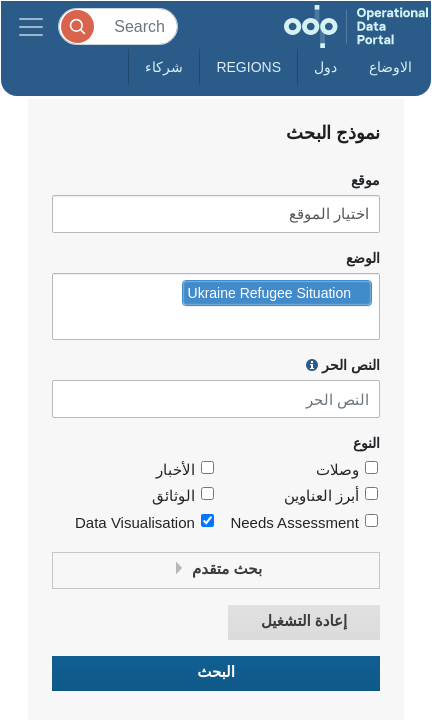  Describe the element at coordinates (118, 26) in the screenshot. I see `[Search]` at that location.